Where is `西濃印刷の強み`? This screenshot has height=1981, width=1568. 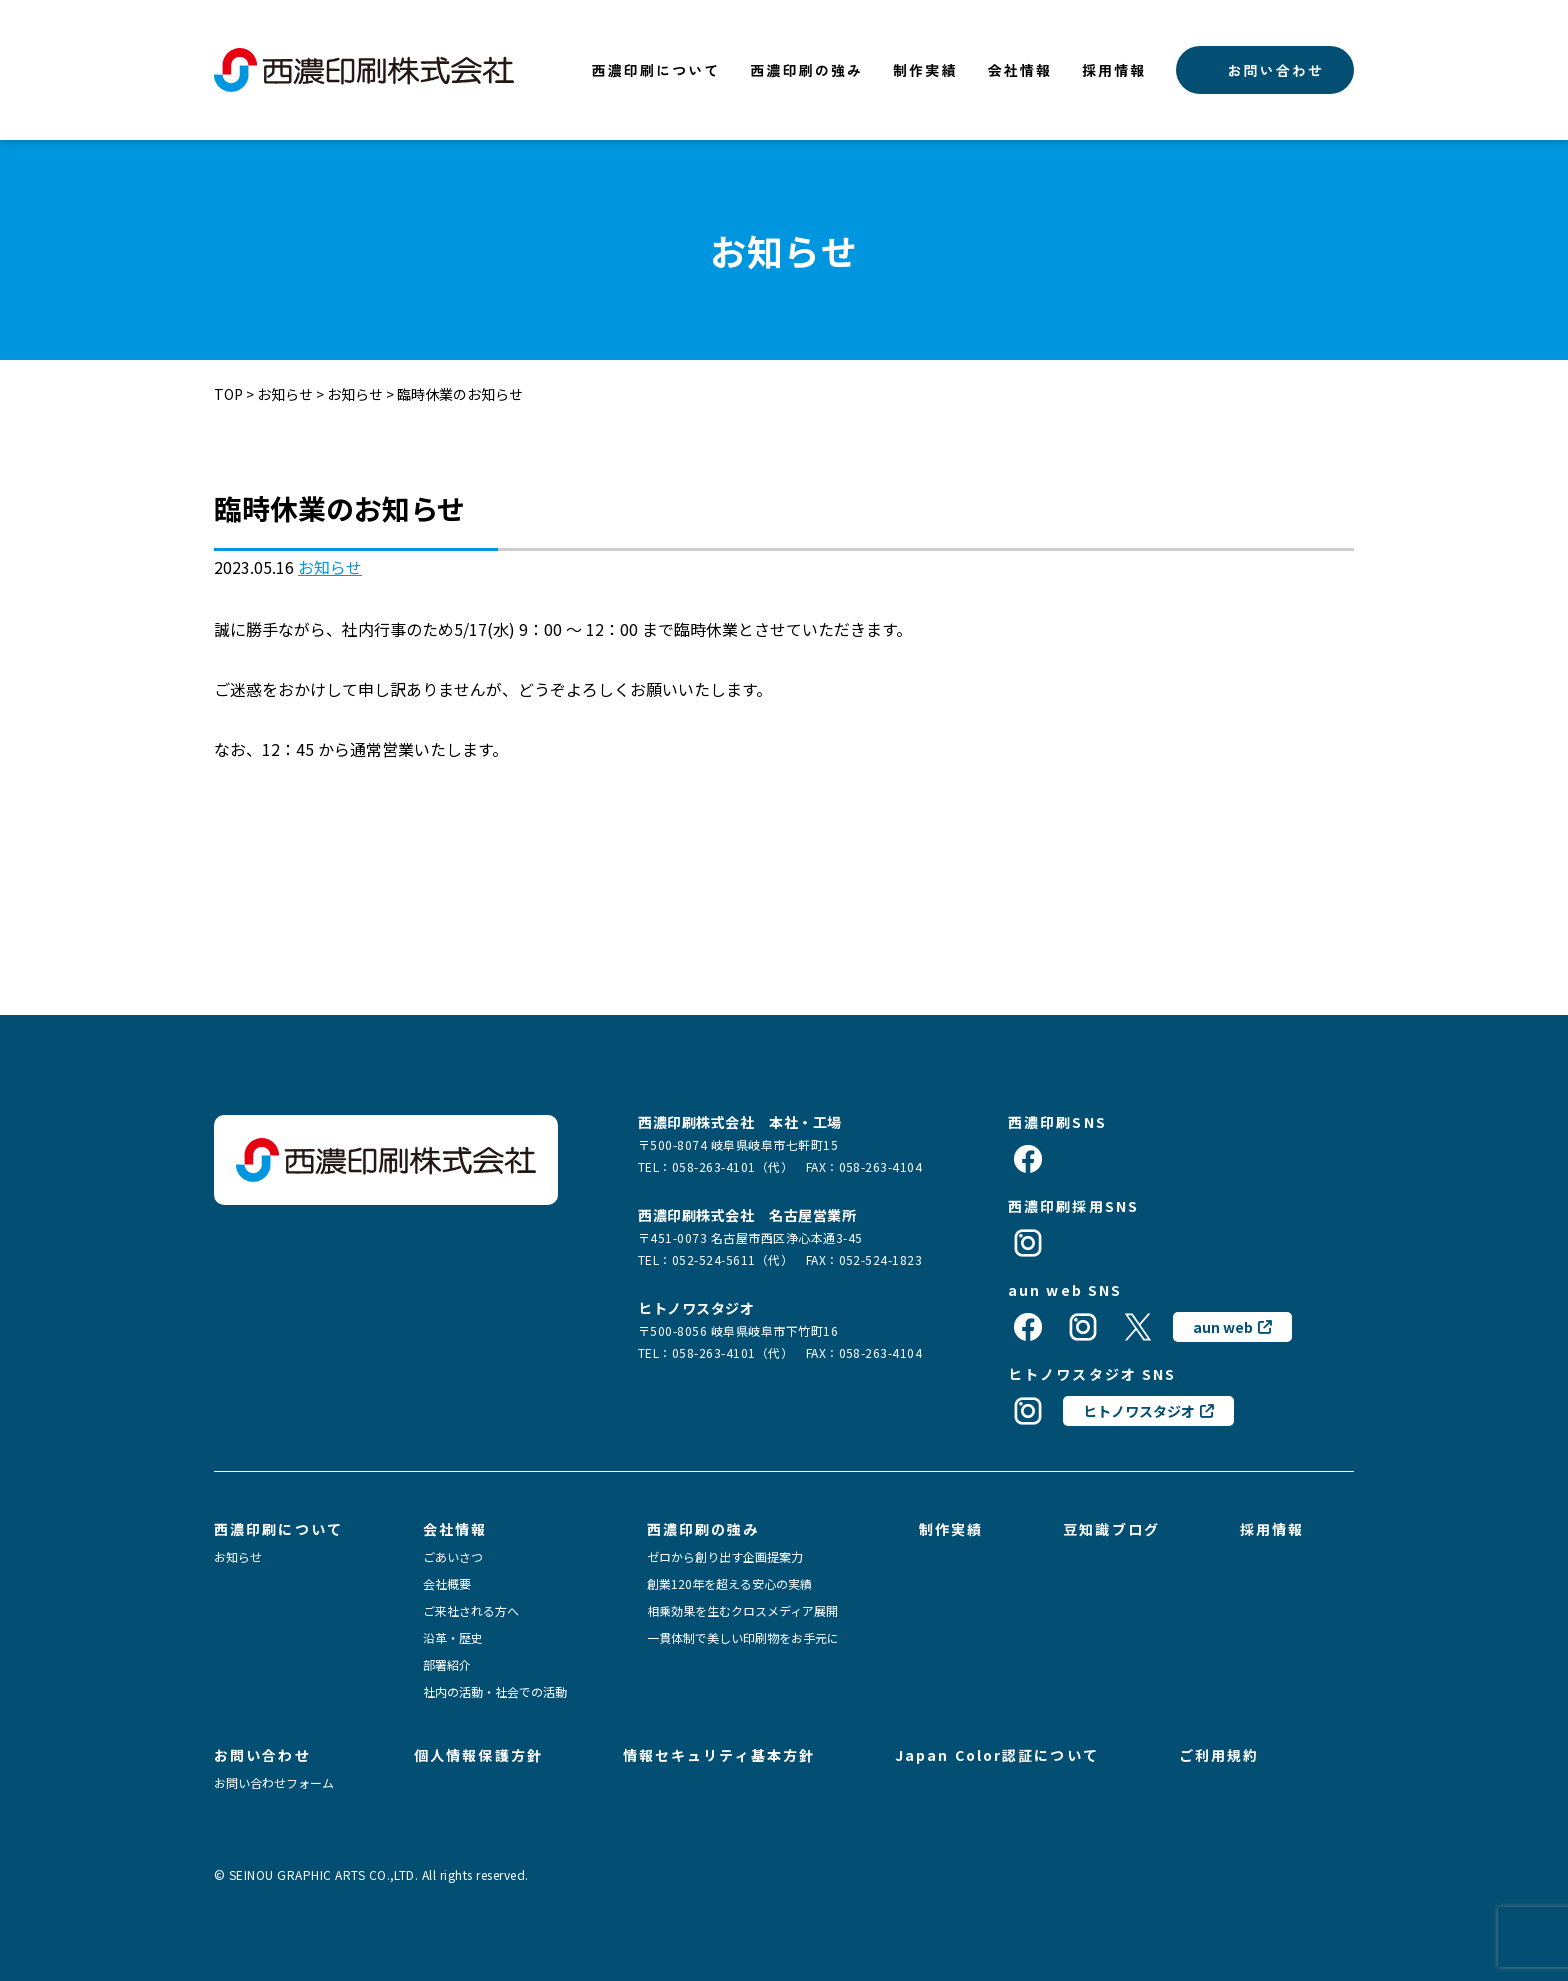 西濃印刷の強み is located at coordinates (806, 70).